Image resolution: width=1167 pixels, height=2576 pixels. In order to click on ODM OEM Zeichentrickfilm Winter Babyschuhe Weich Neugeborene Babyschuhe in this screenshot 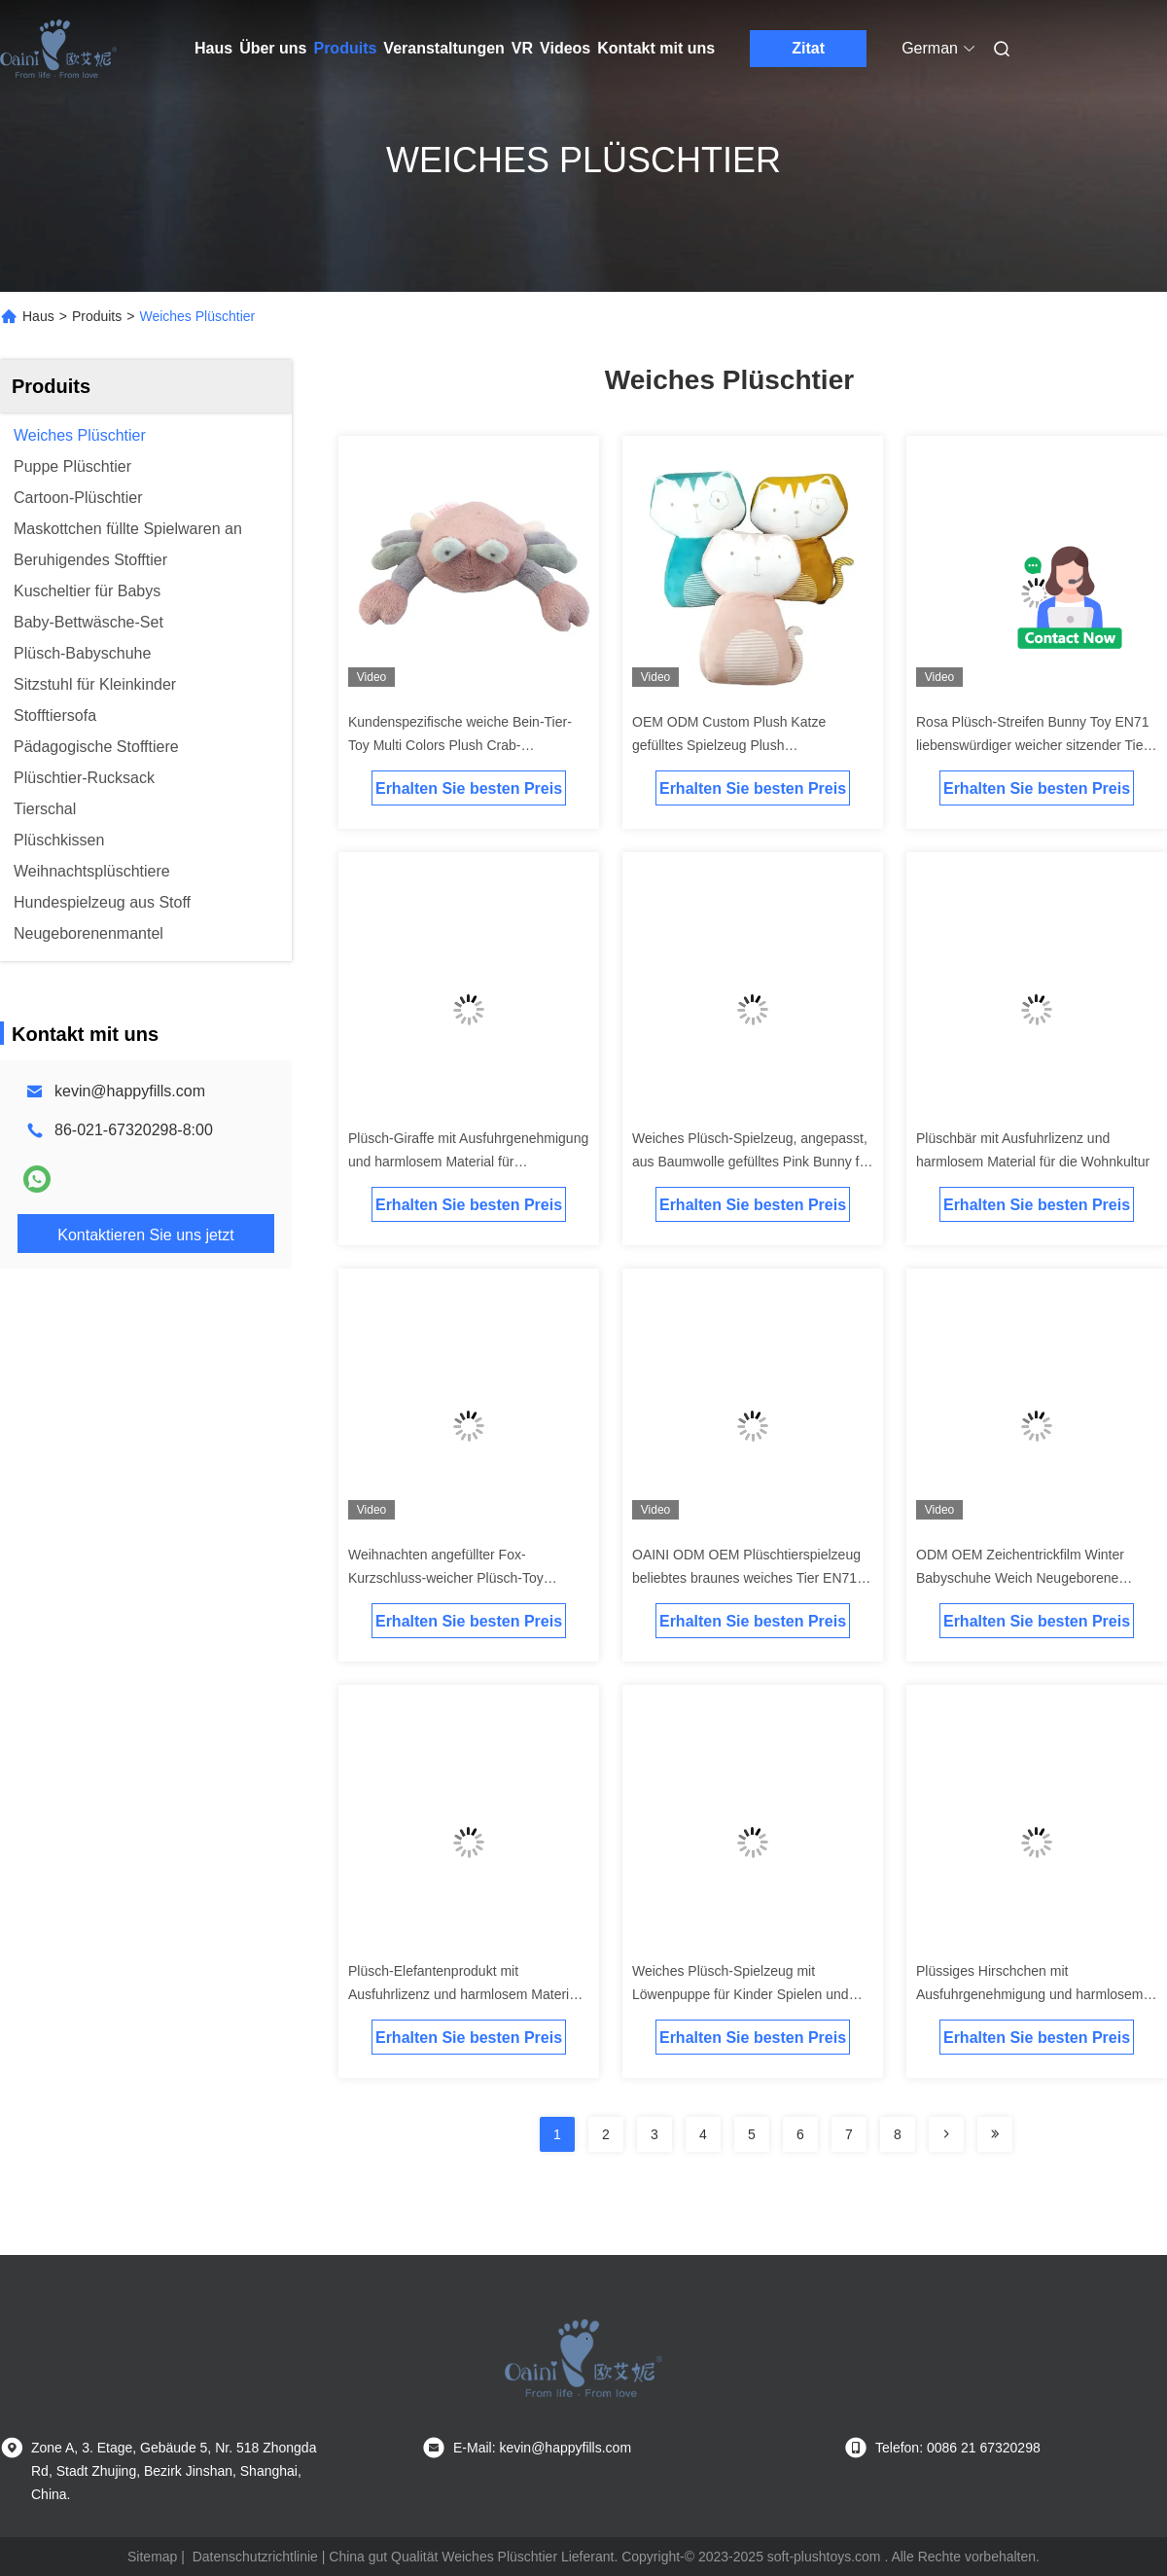, I will do `click(1020, 1578)`.